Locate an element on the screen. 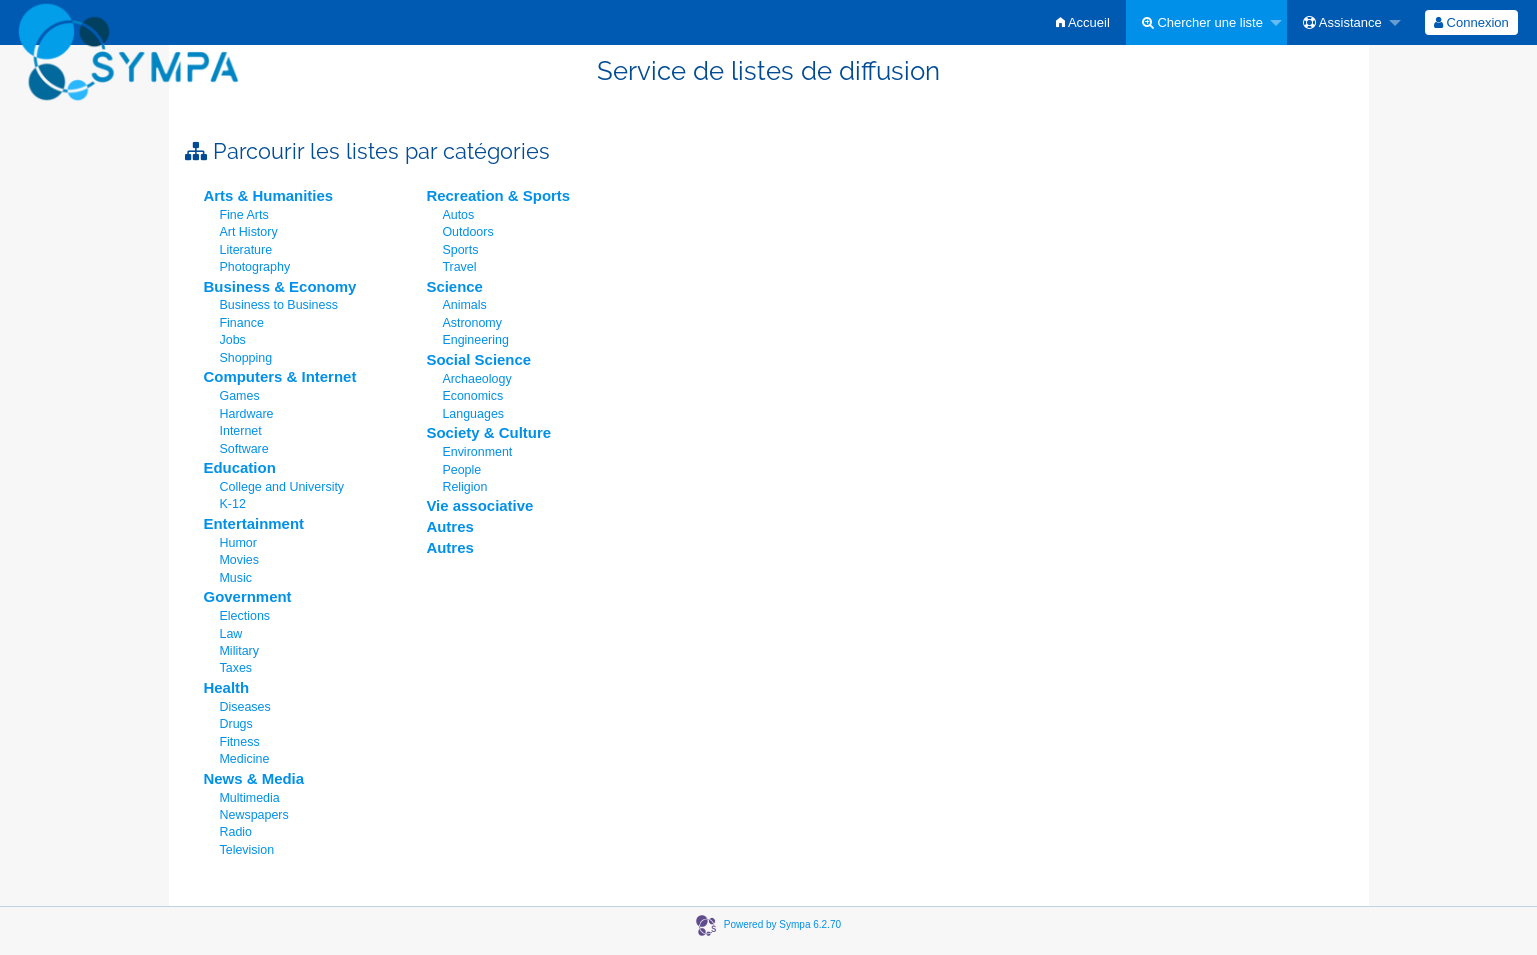 The image size is (1537, 955). Fitness is located at coordinates (240, 742).